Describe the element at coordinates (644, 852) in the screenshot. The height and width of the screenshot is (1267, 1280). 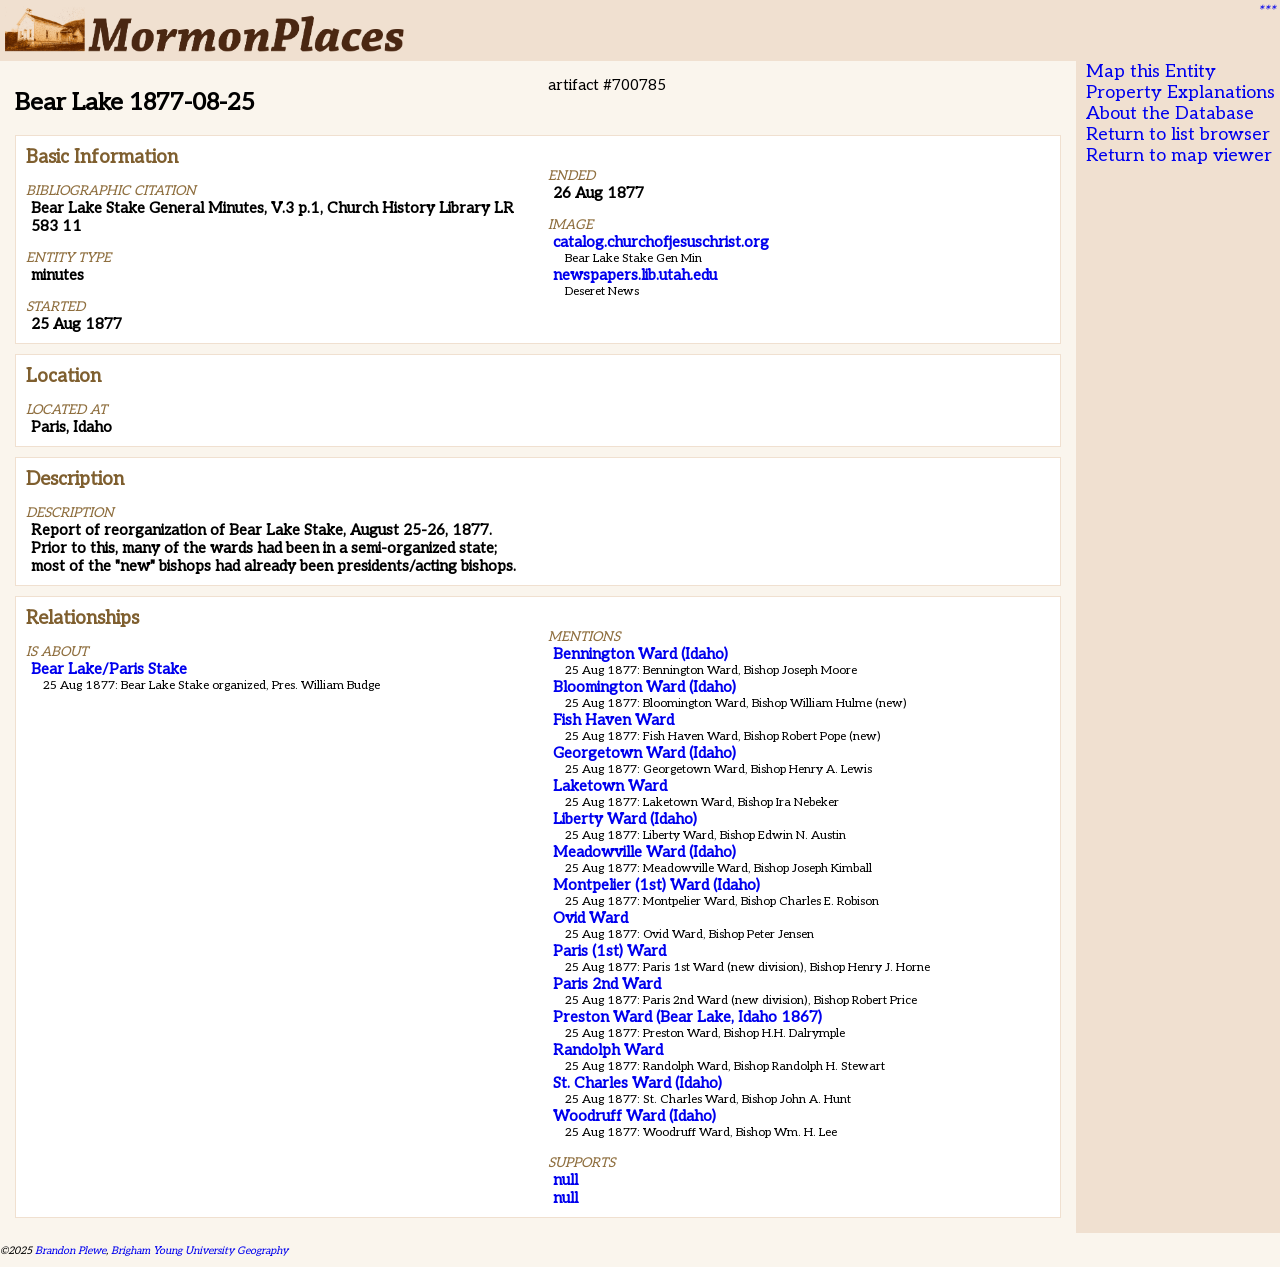
I see `Meadowville Ward (Idaho)` at that location.